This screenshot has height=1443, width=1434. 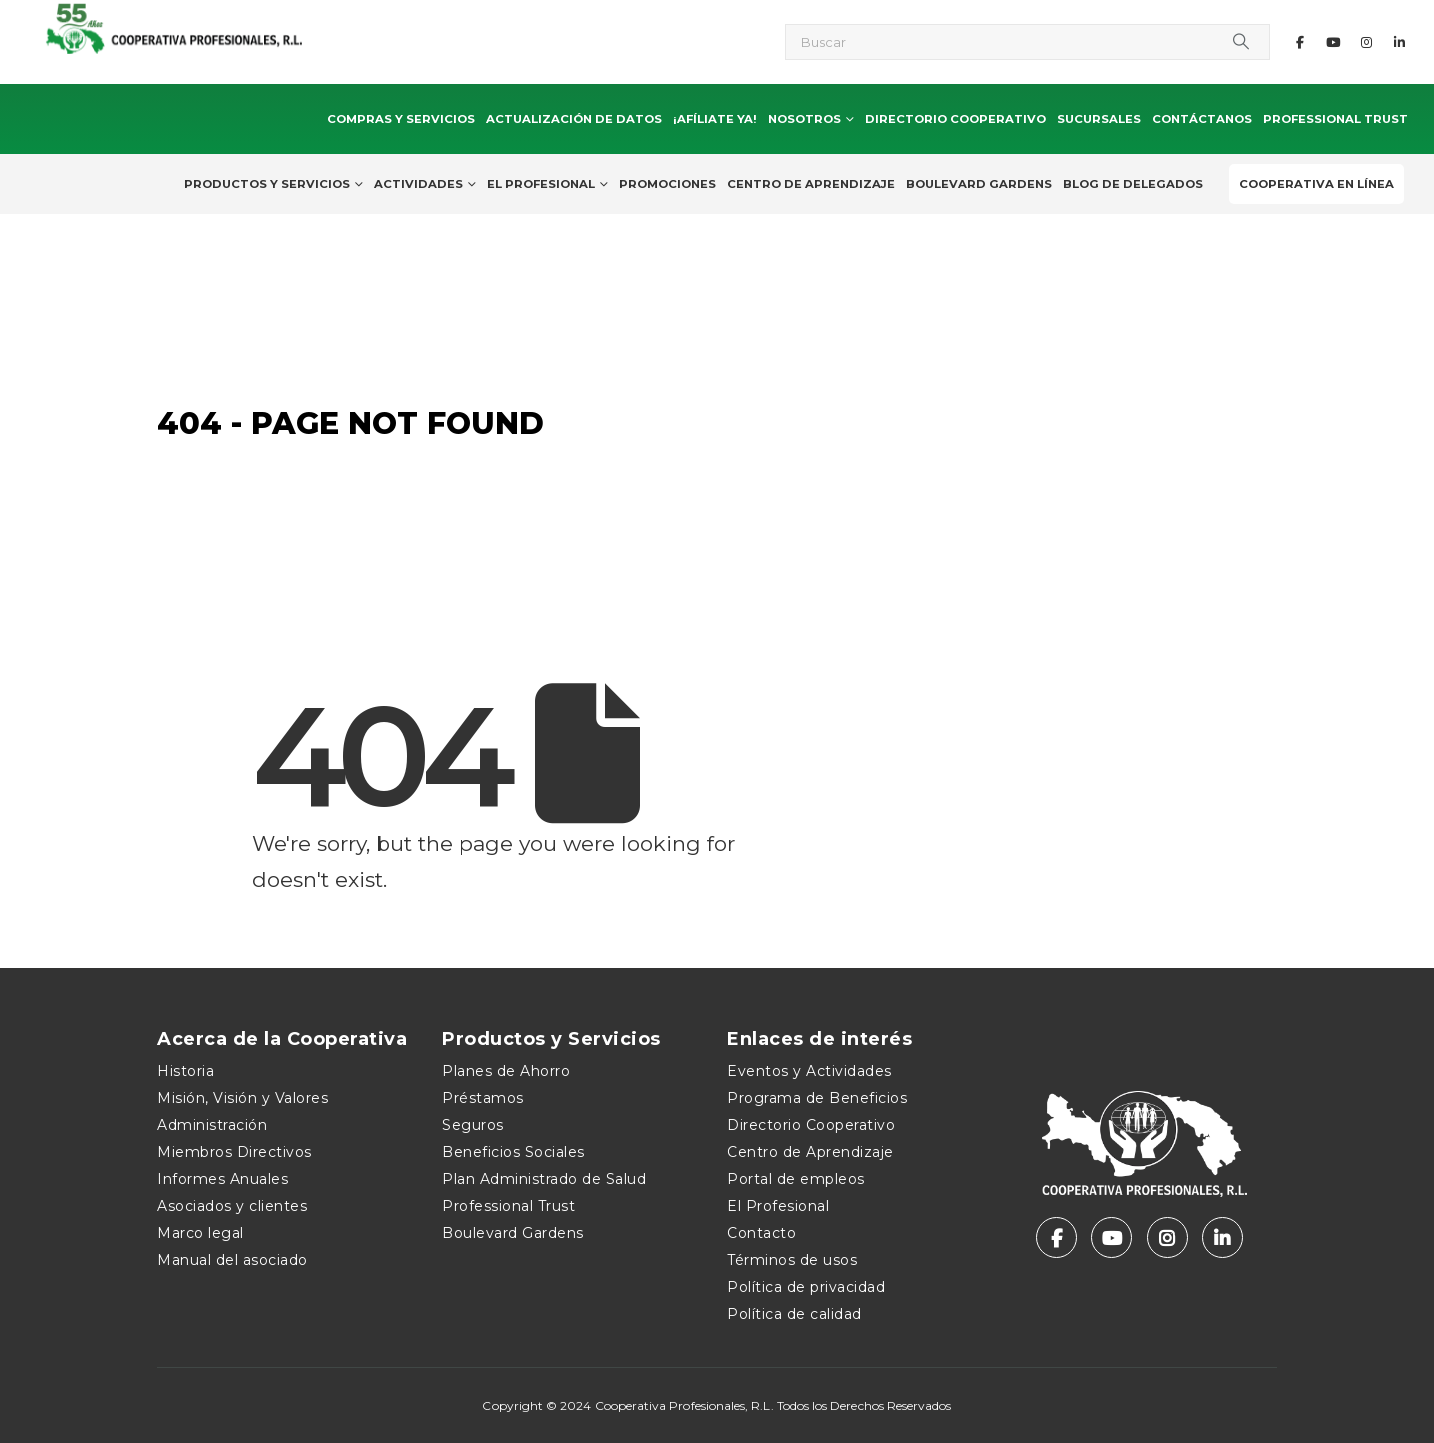 What do you see at coordinates (234, 1152) in the screenshot?
I see `Miembros Directivos` at bounding box center [234, 1152].